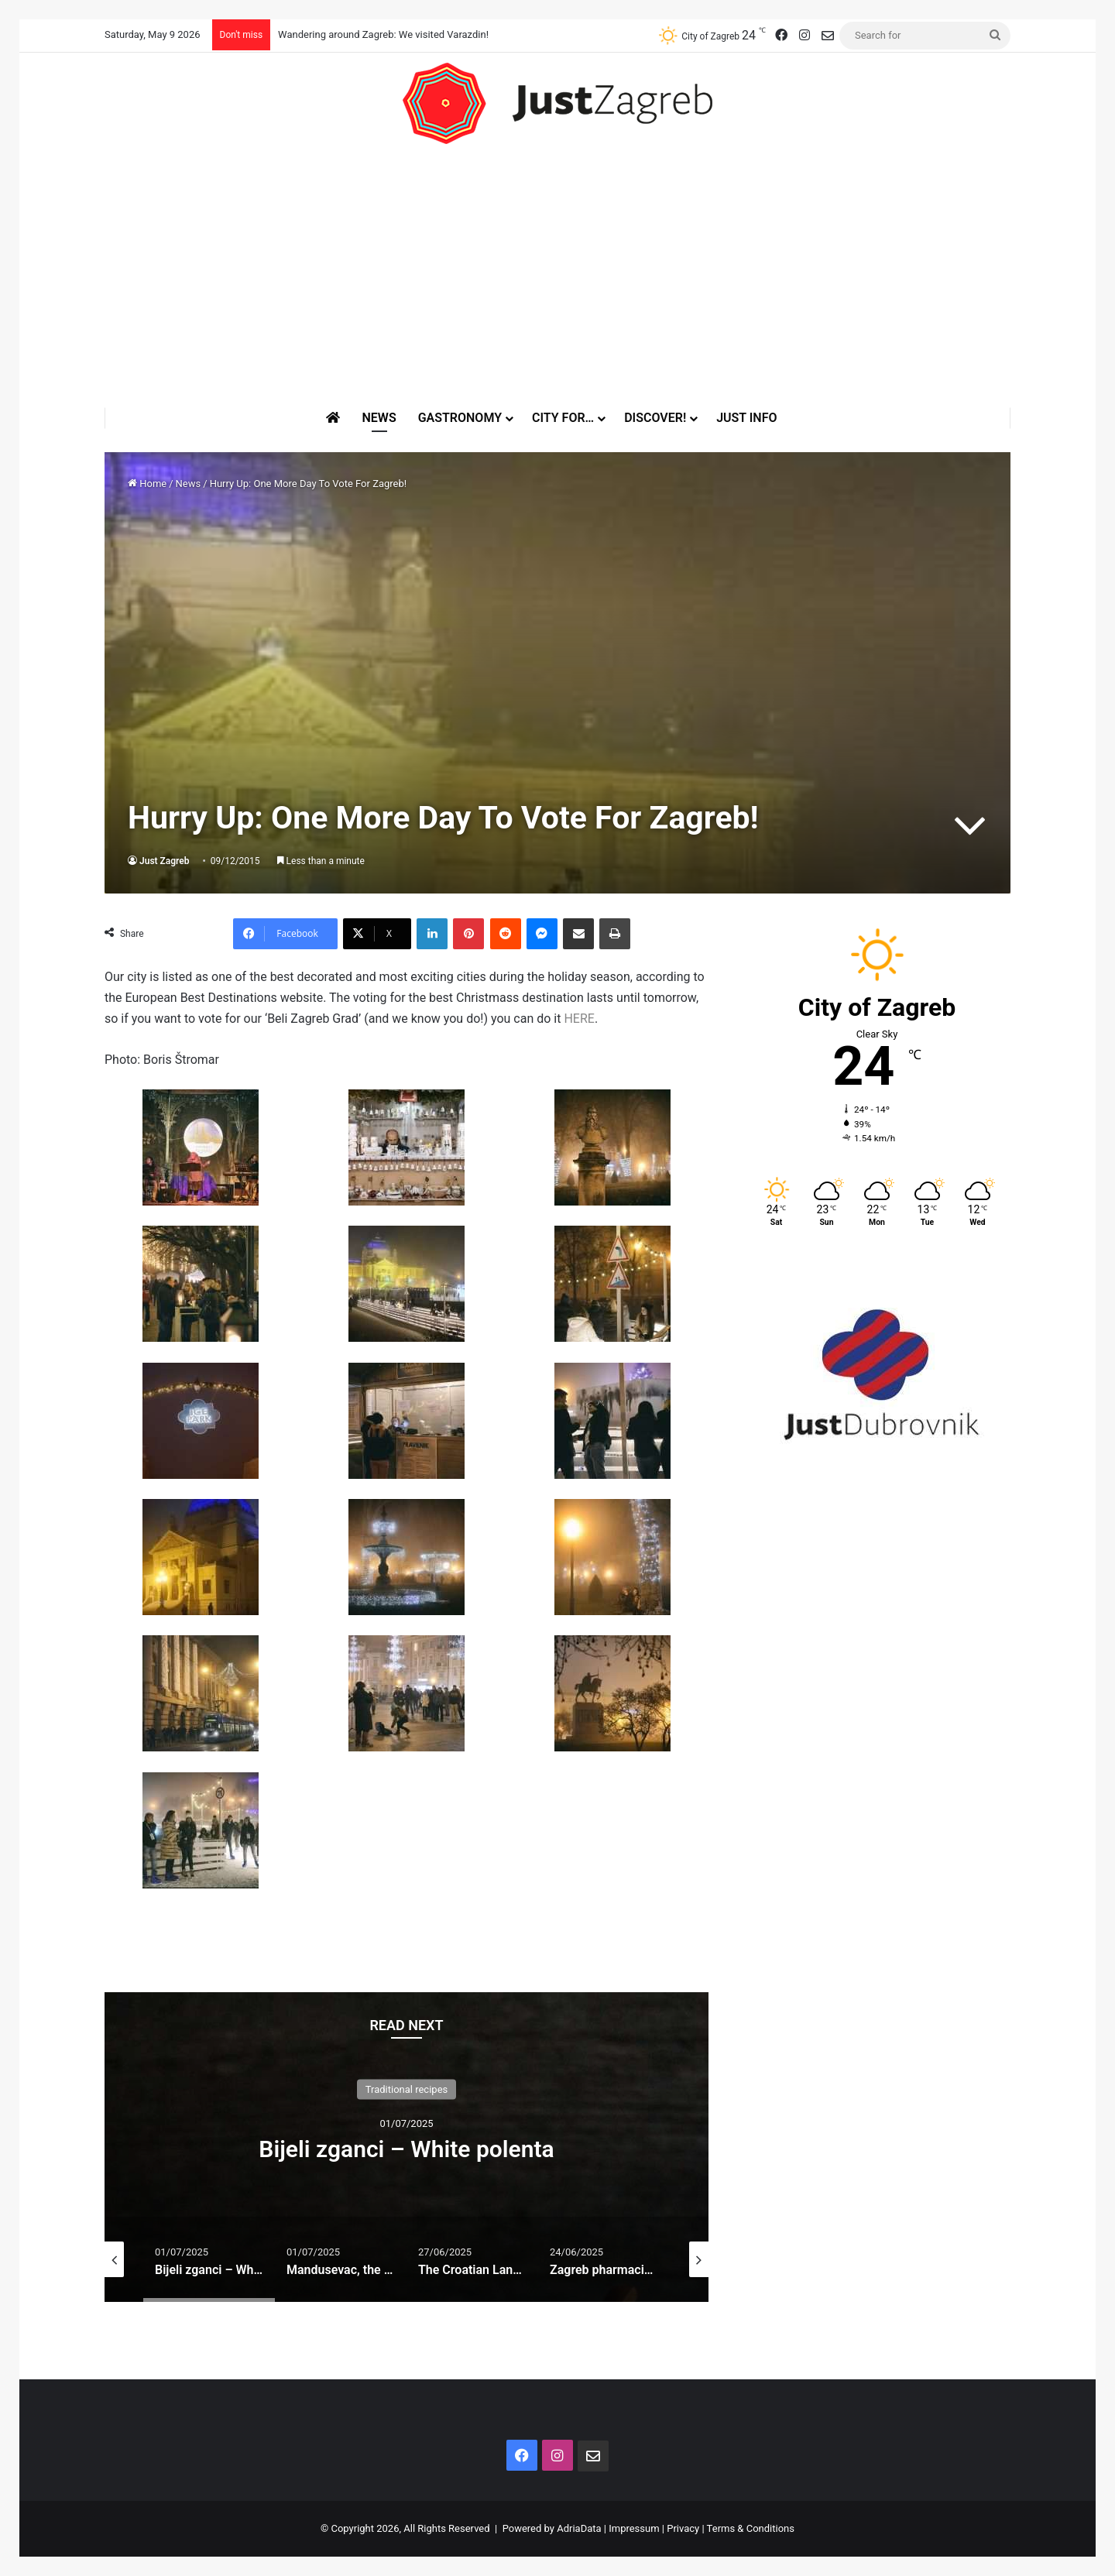 The height and width of the screenshot is (2576, 1115). I want to click on HERE, so click(579, 1018).